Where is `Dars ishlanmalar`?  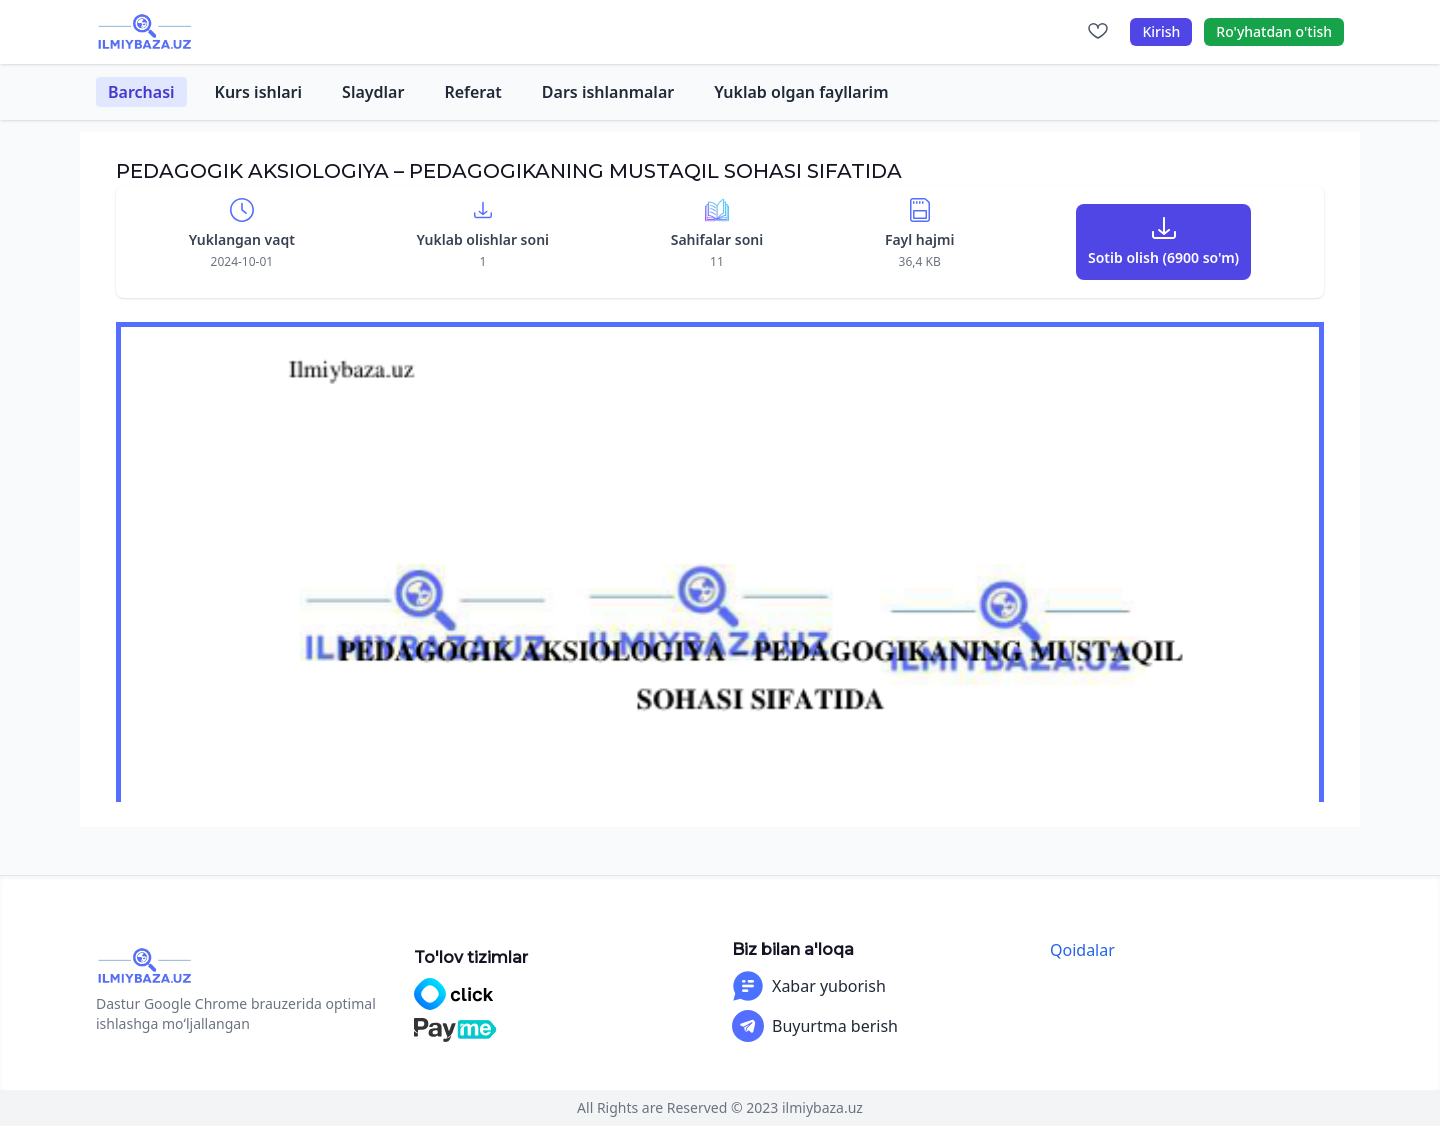 Dars ishlanmalar is located at coordinates (608, 92).